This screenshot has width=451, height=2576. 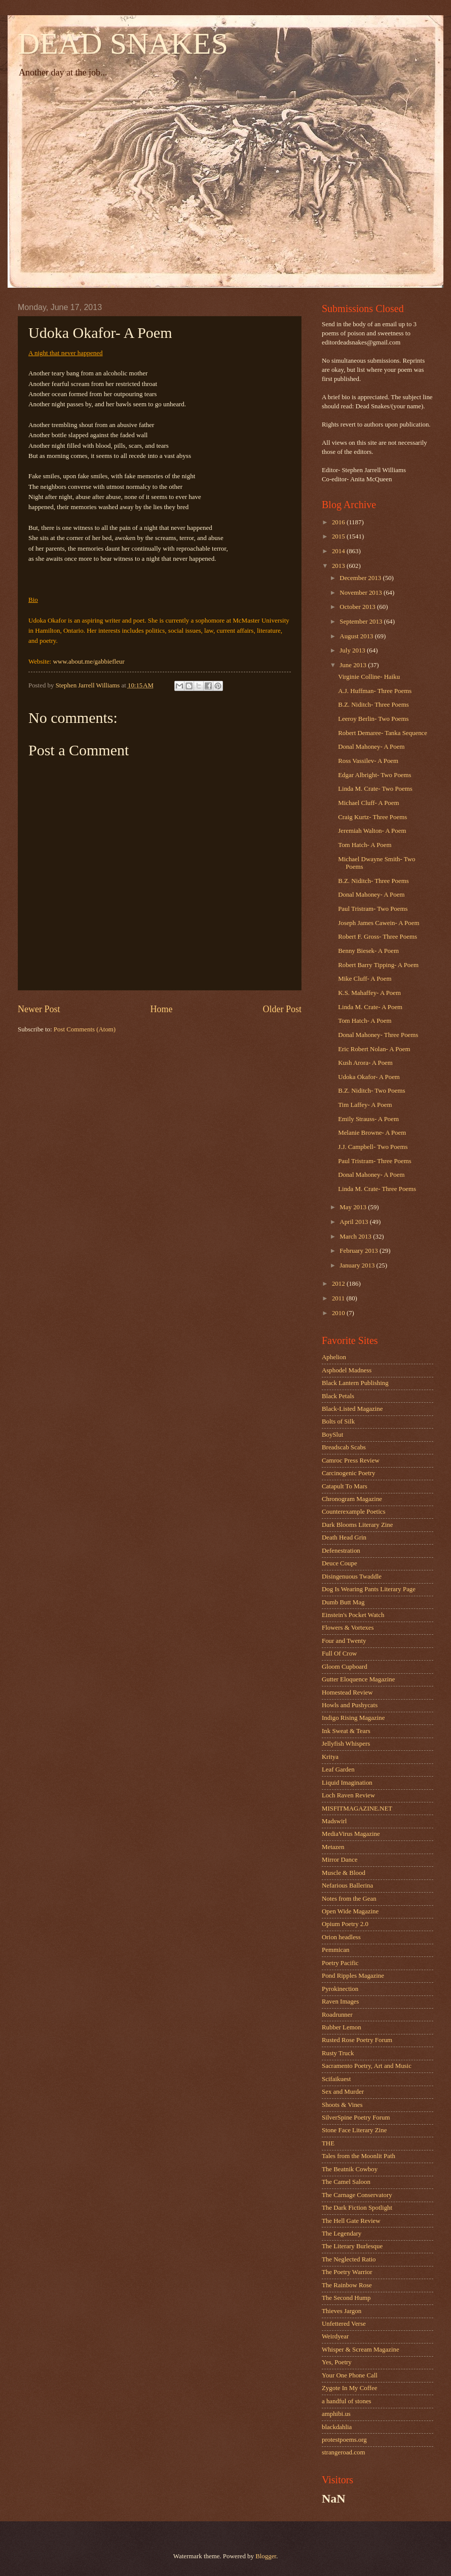 I want to click on The Camel Saloon, so click(x=346, y=2181).